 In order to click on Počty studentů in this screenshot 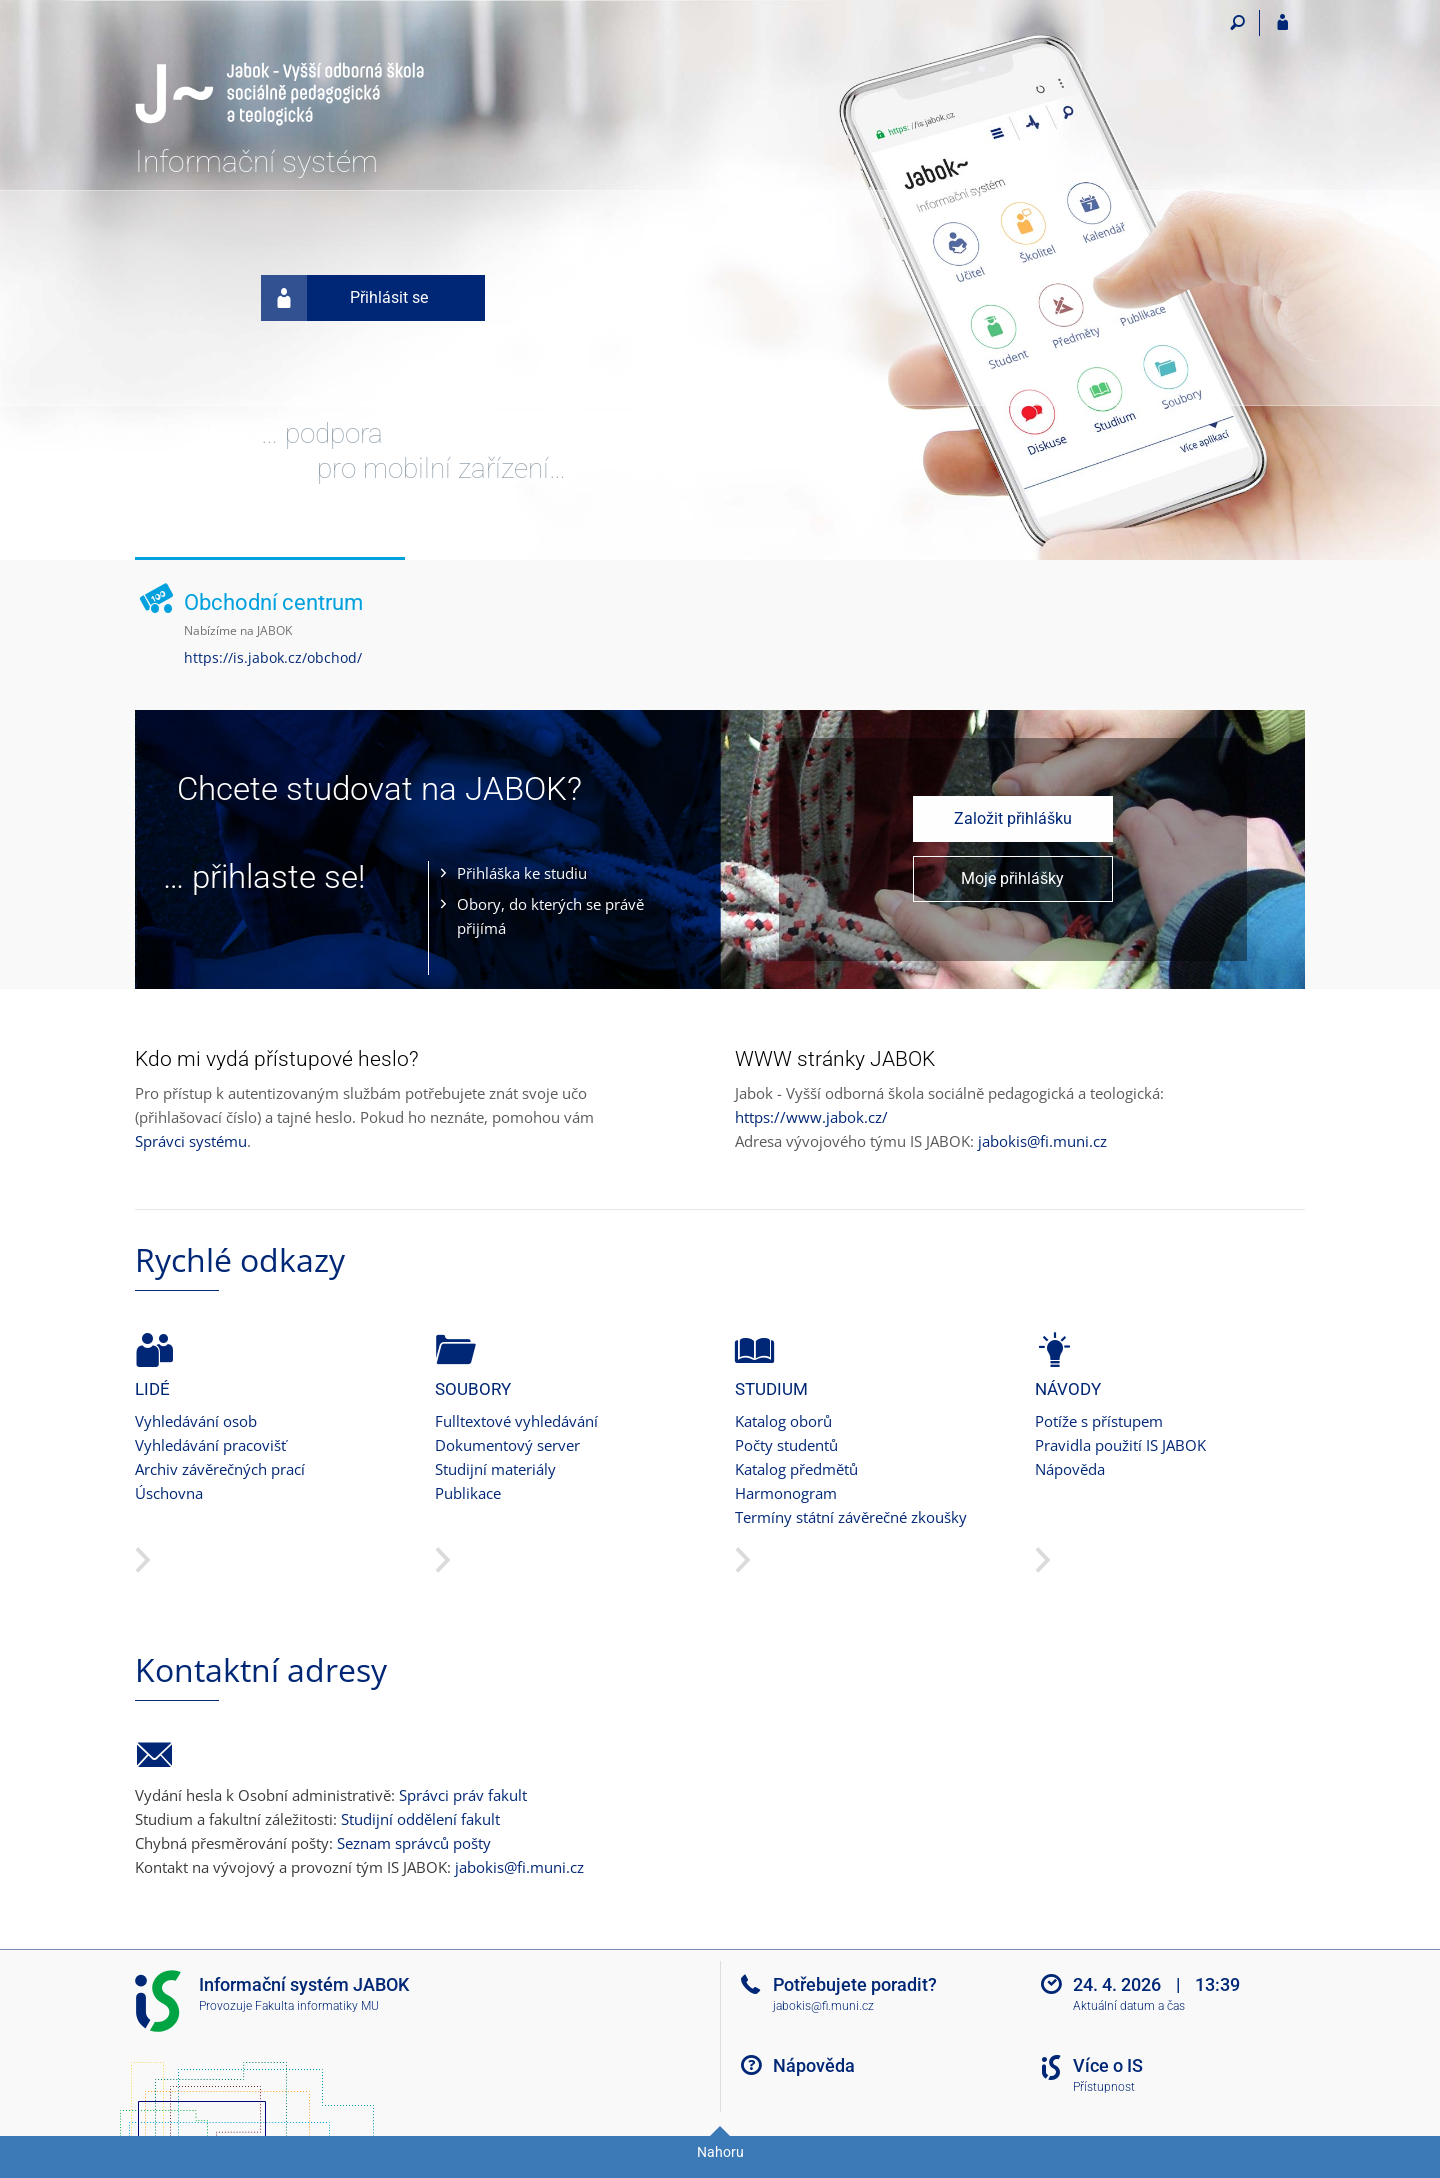, I will do `click(786, 1445)`.